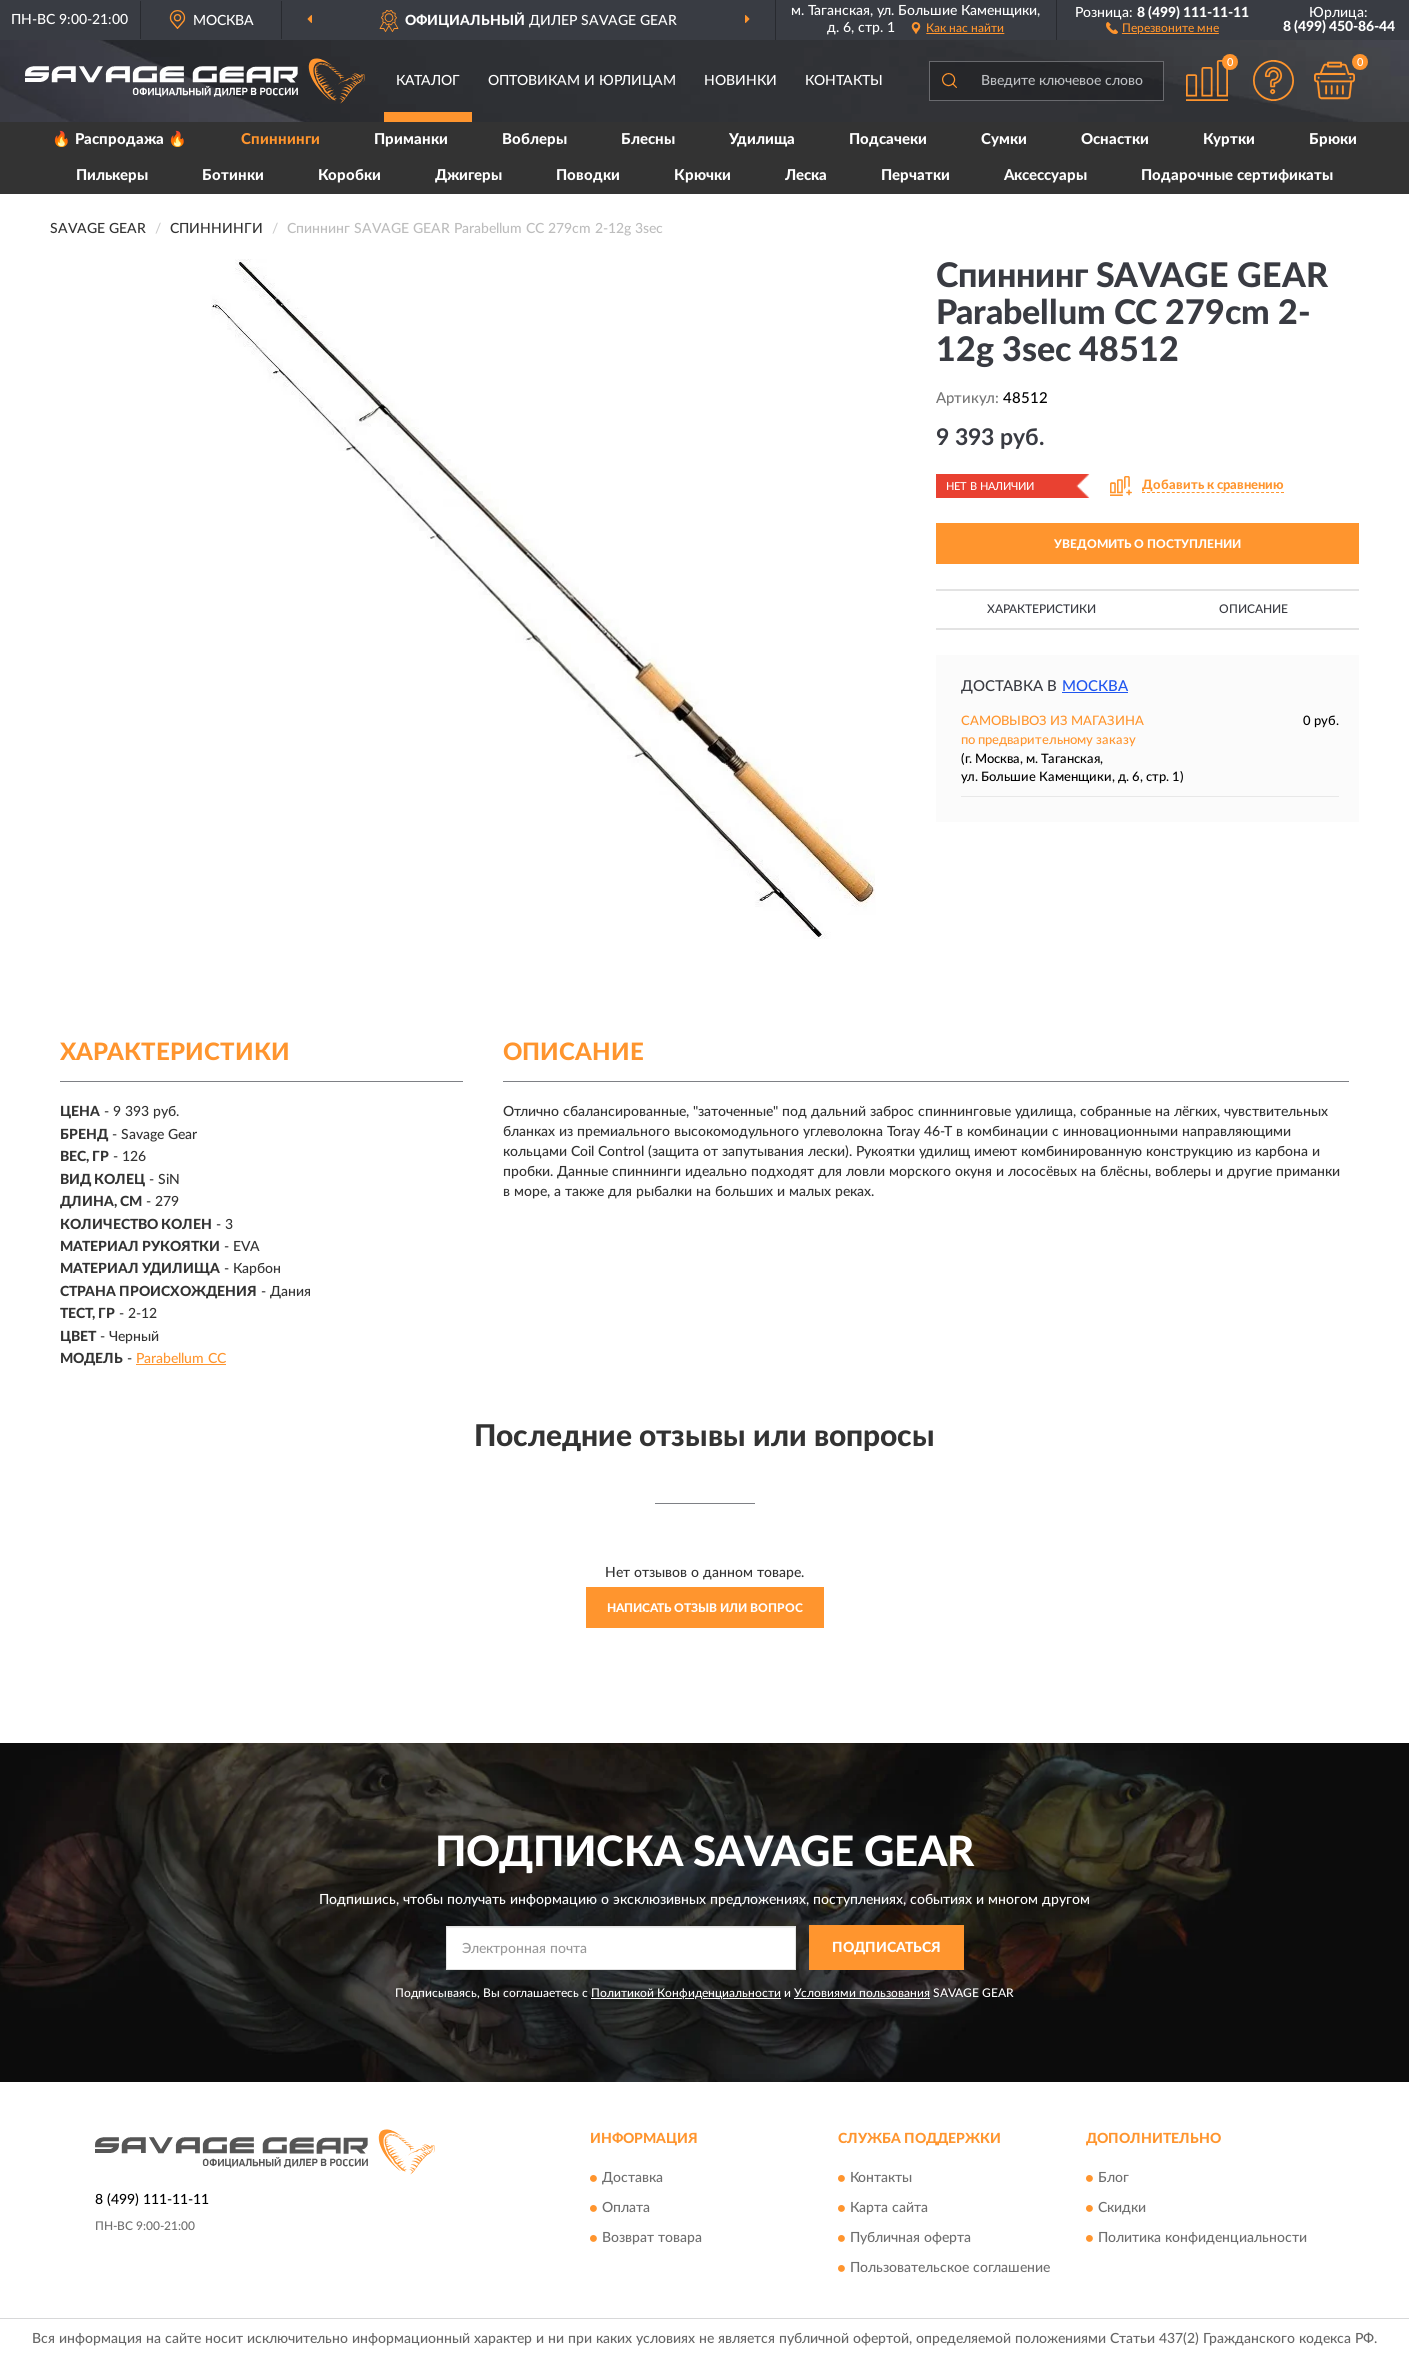 This screenshot has height=2359, width=1409. I want to click on Аксессуары, so click(1045, 175).